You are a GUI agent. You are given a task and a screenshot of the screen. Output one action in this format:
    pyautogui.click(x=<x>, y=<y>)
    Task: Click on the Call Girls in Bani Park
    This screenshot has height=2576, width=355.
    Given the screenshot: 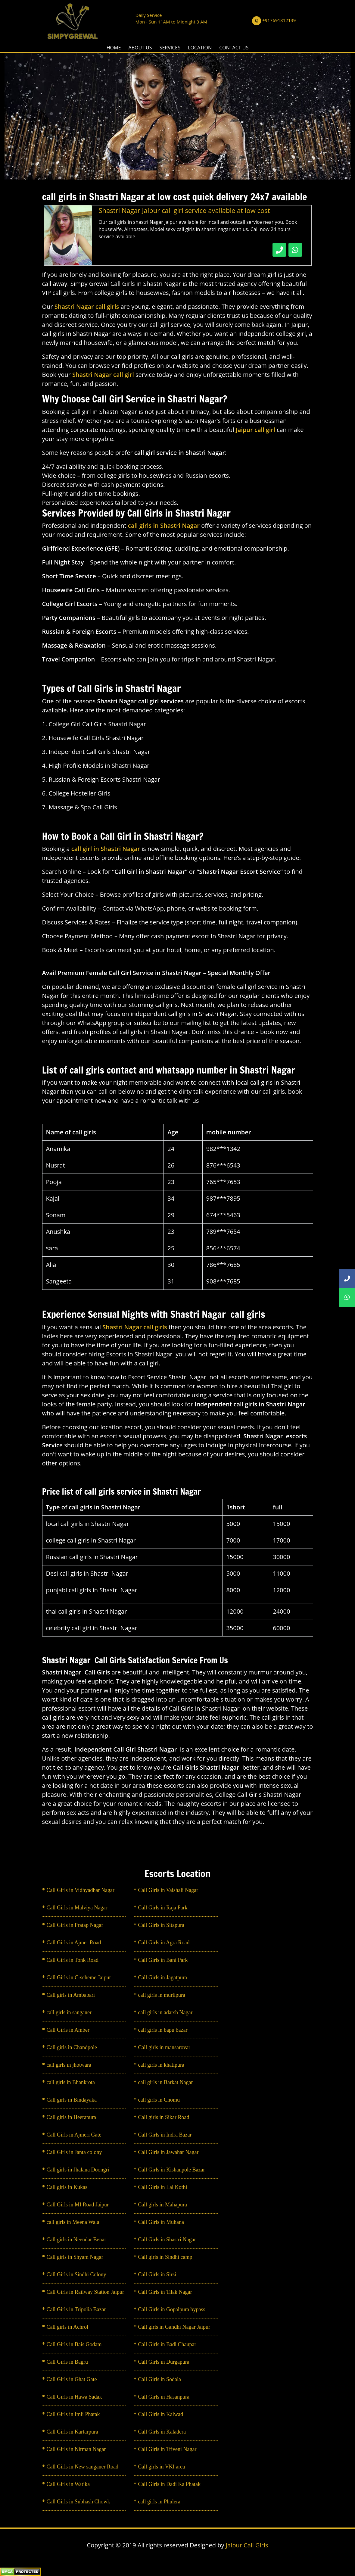 What is the action you would take?
    pyautogui.click(x=163, y=1960)
    